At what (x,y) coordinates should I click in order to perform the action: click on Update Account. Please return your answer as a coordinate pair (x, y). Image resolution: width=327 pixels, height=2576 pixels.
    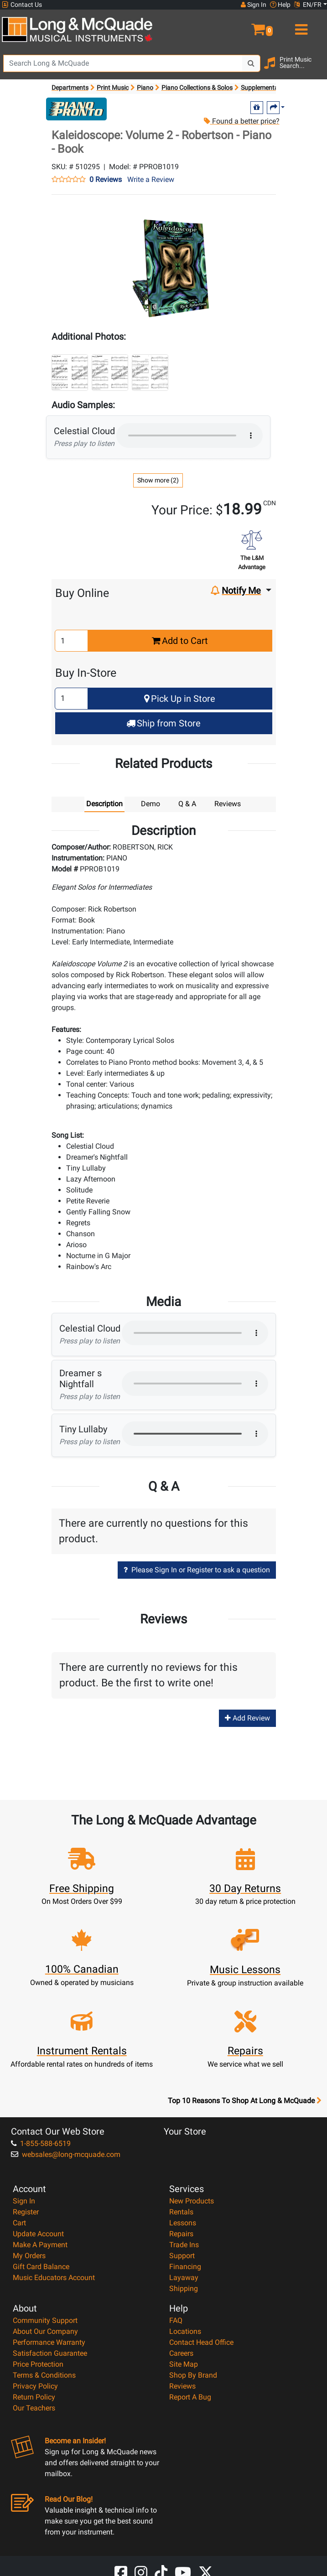
    Looking at the image, I should click on (38, 2233).